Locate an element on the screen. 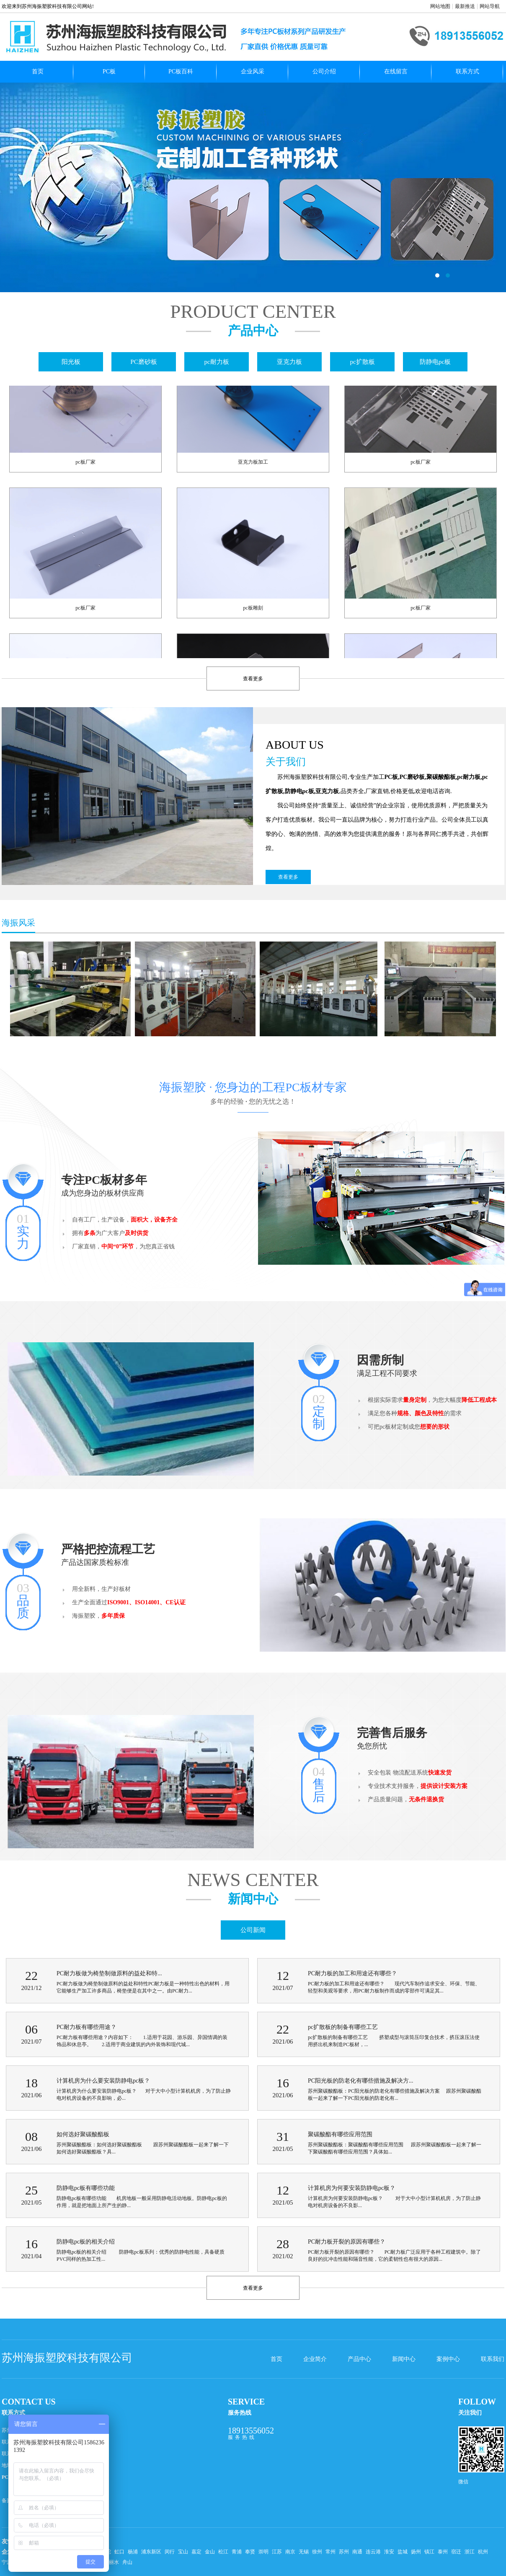 This screenshot has height=2576, width=506. pc耐力板 is located at coordinates (216, 361).